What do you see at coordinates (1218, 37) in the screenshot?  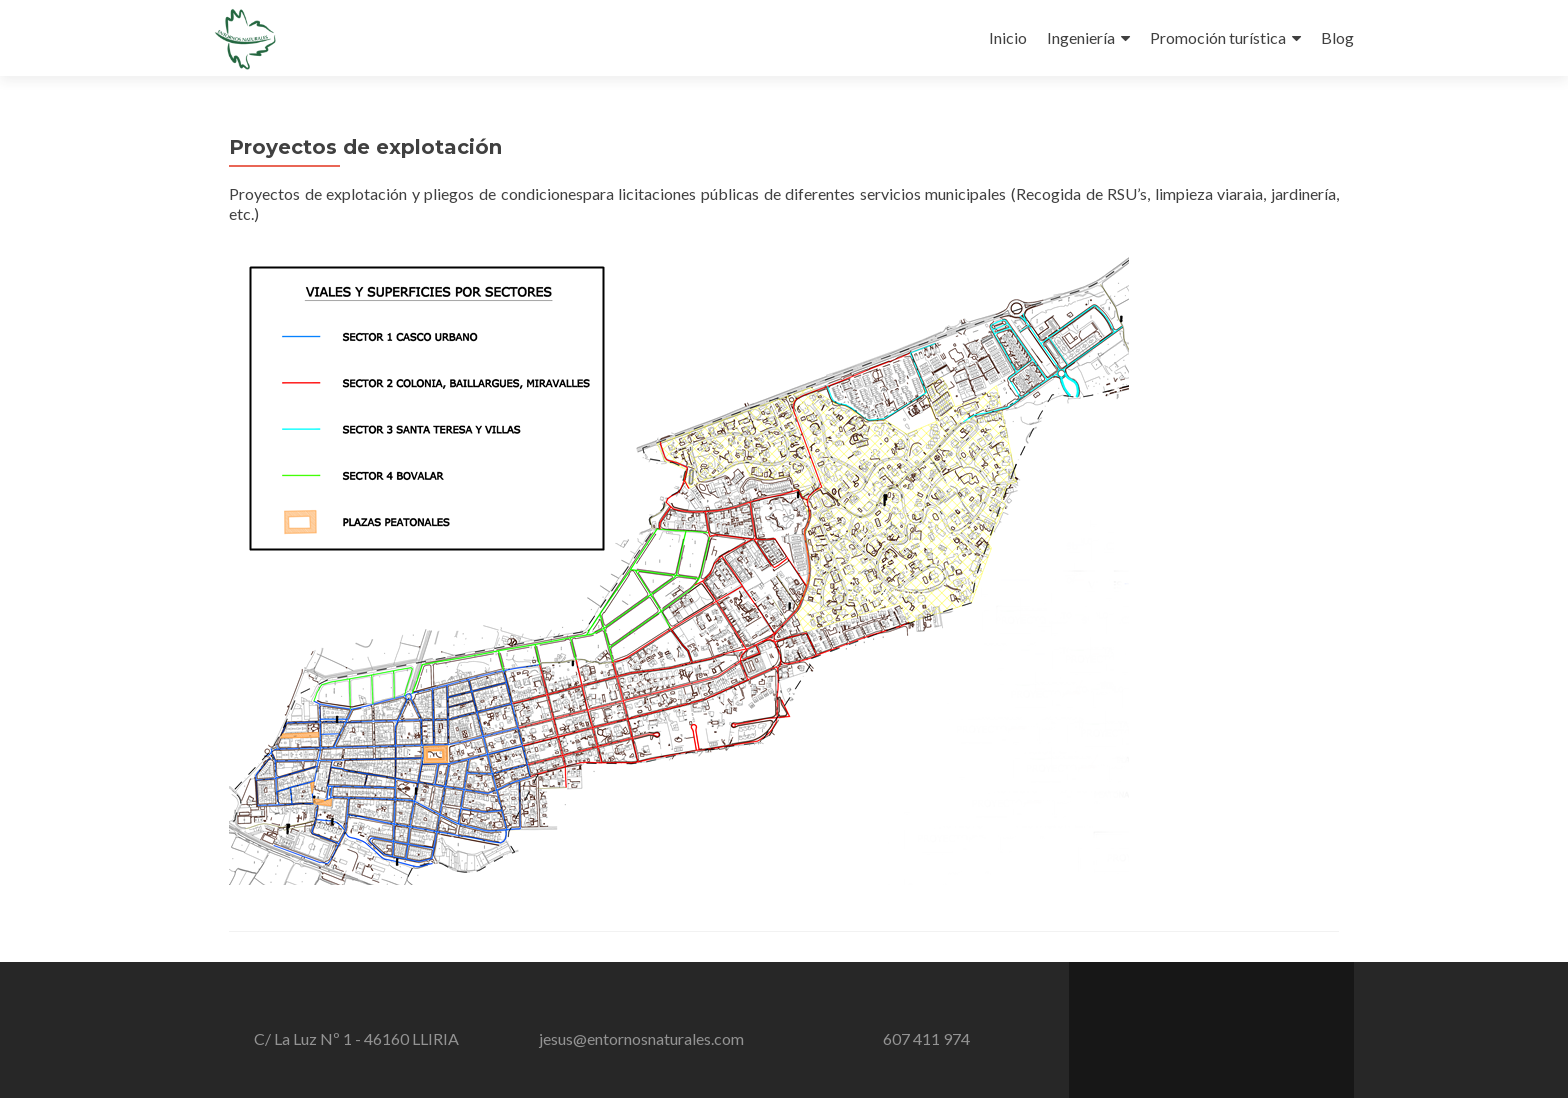 I see `Promoción turística` at bounding box center [1218, 37].